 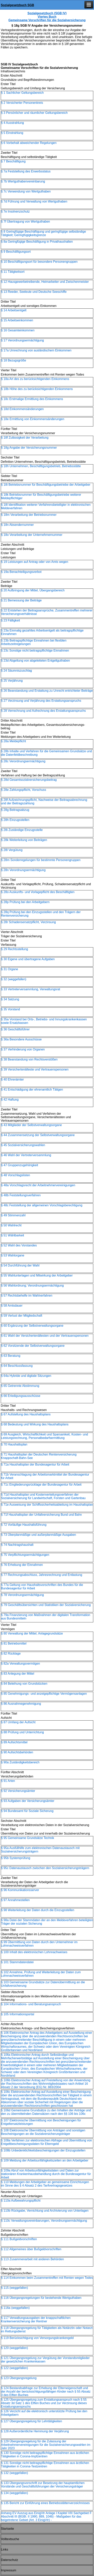 What do you see at coordinates (45, 484) in the screenshot?
I see `§ 18i Betriebsnummer für Beschäftigungsbetriebe der Arbeitgeber` at bounding box center [45, 484].